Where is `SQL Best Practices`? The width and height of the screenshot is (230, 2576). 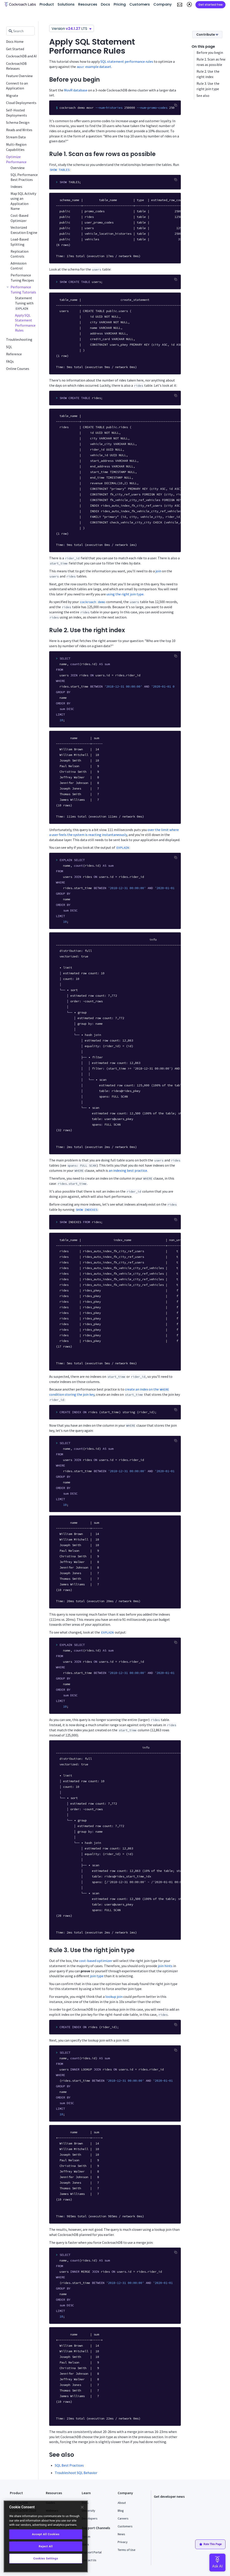
SQL Best Practices is located at coordinates (69, 2465).